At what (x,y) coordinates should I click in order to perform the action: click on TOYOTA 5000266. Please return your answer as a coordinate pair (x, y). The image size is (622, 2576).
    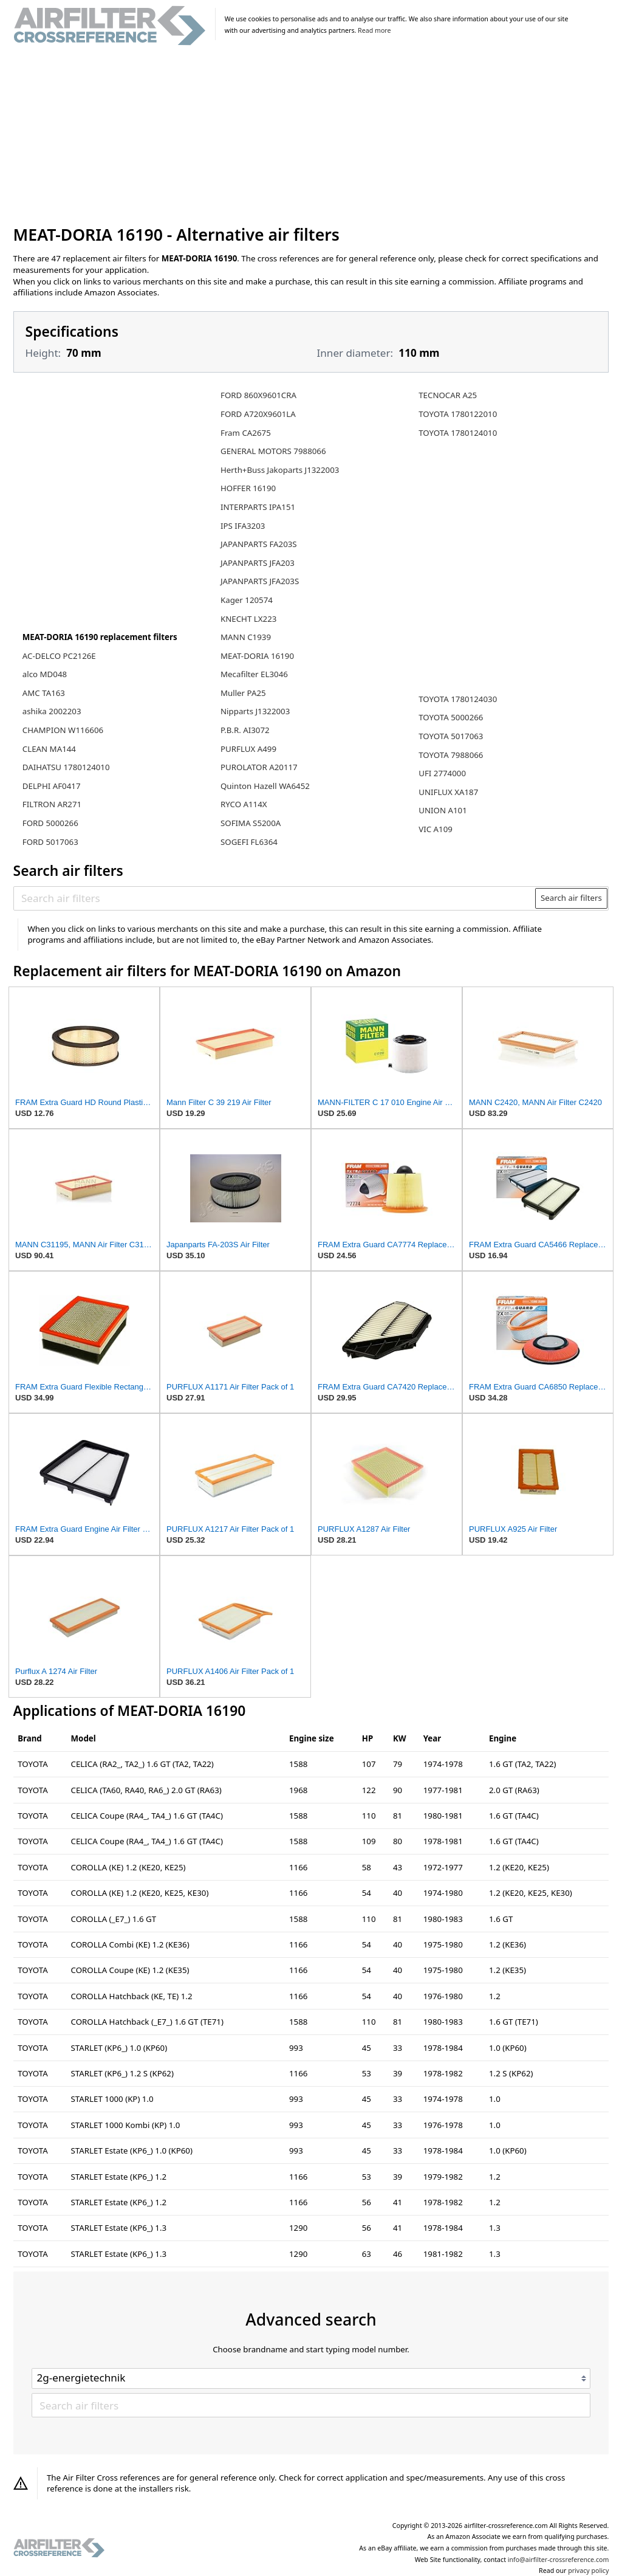
    Looking at the image, I should click on (451, 717).